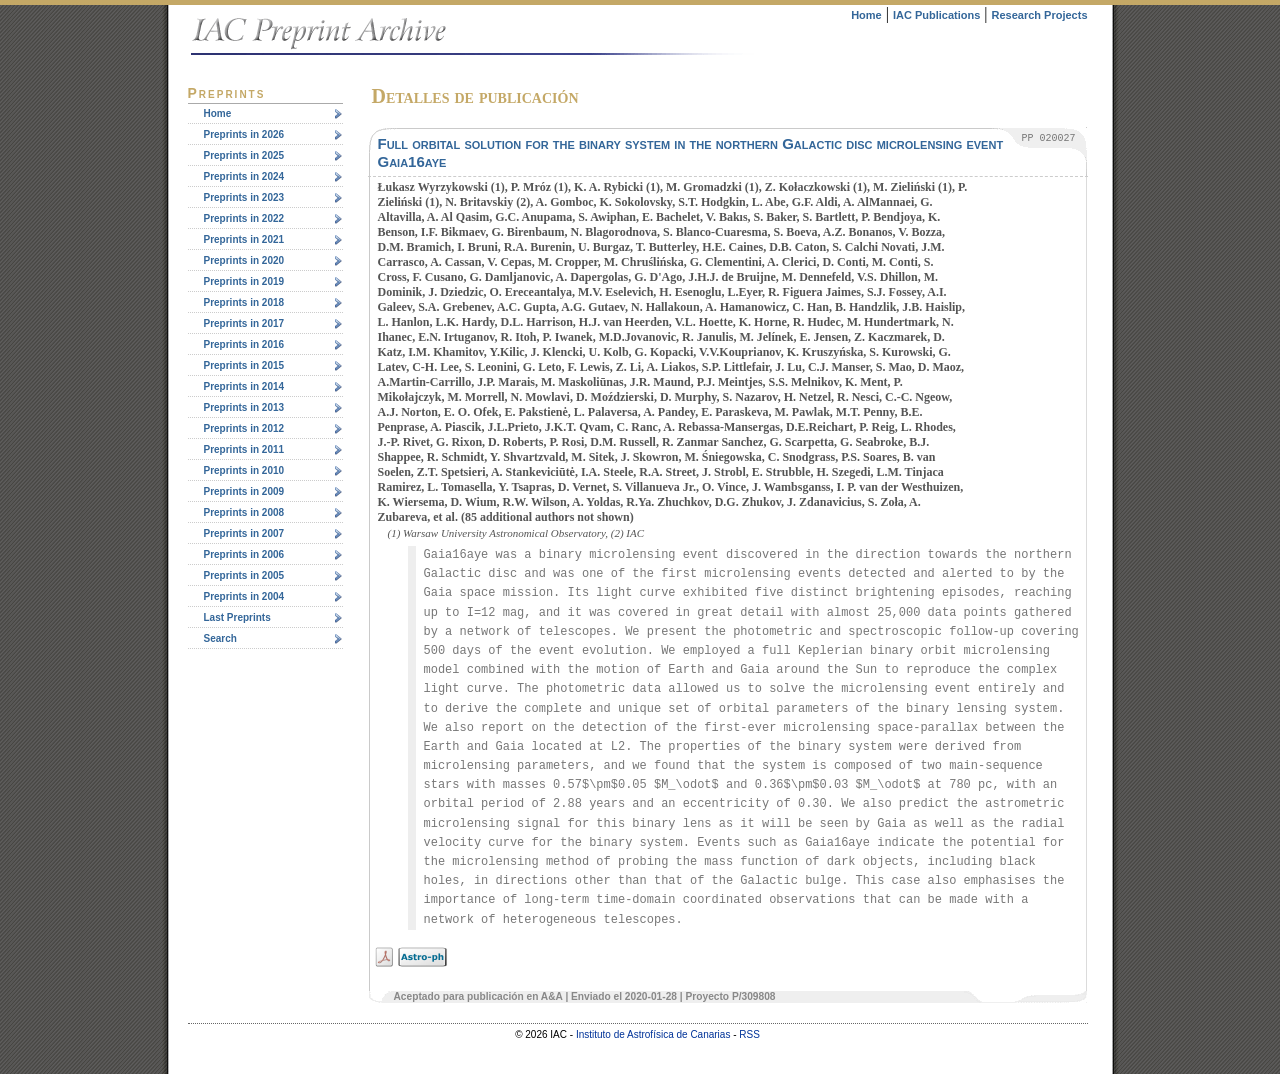 The image size is (1280, 1074). I want to click on Preprints in 2006, so click(244, 554).